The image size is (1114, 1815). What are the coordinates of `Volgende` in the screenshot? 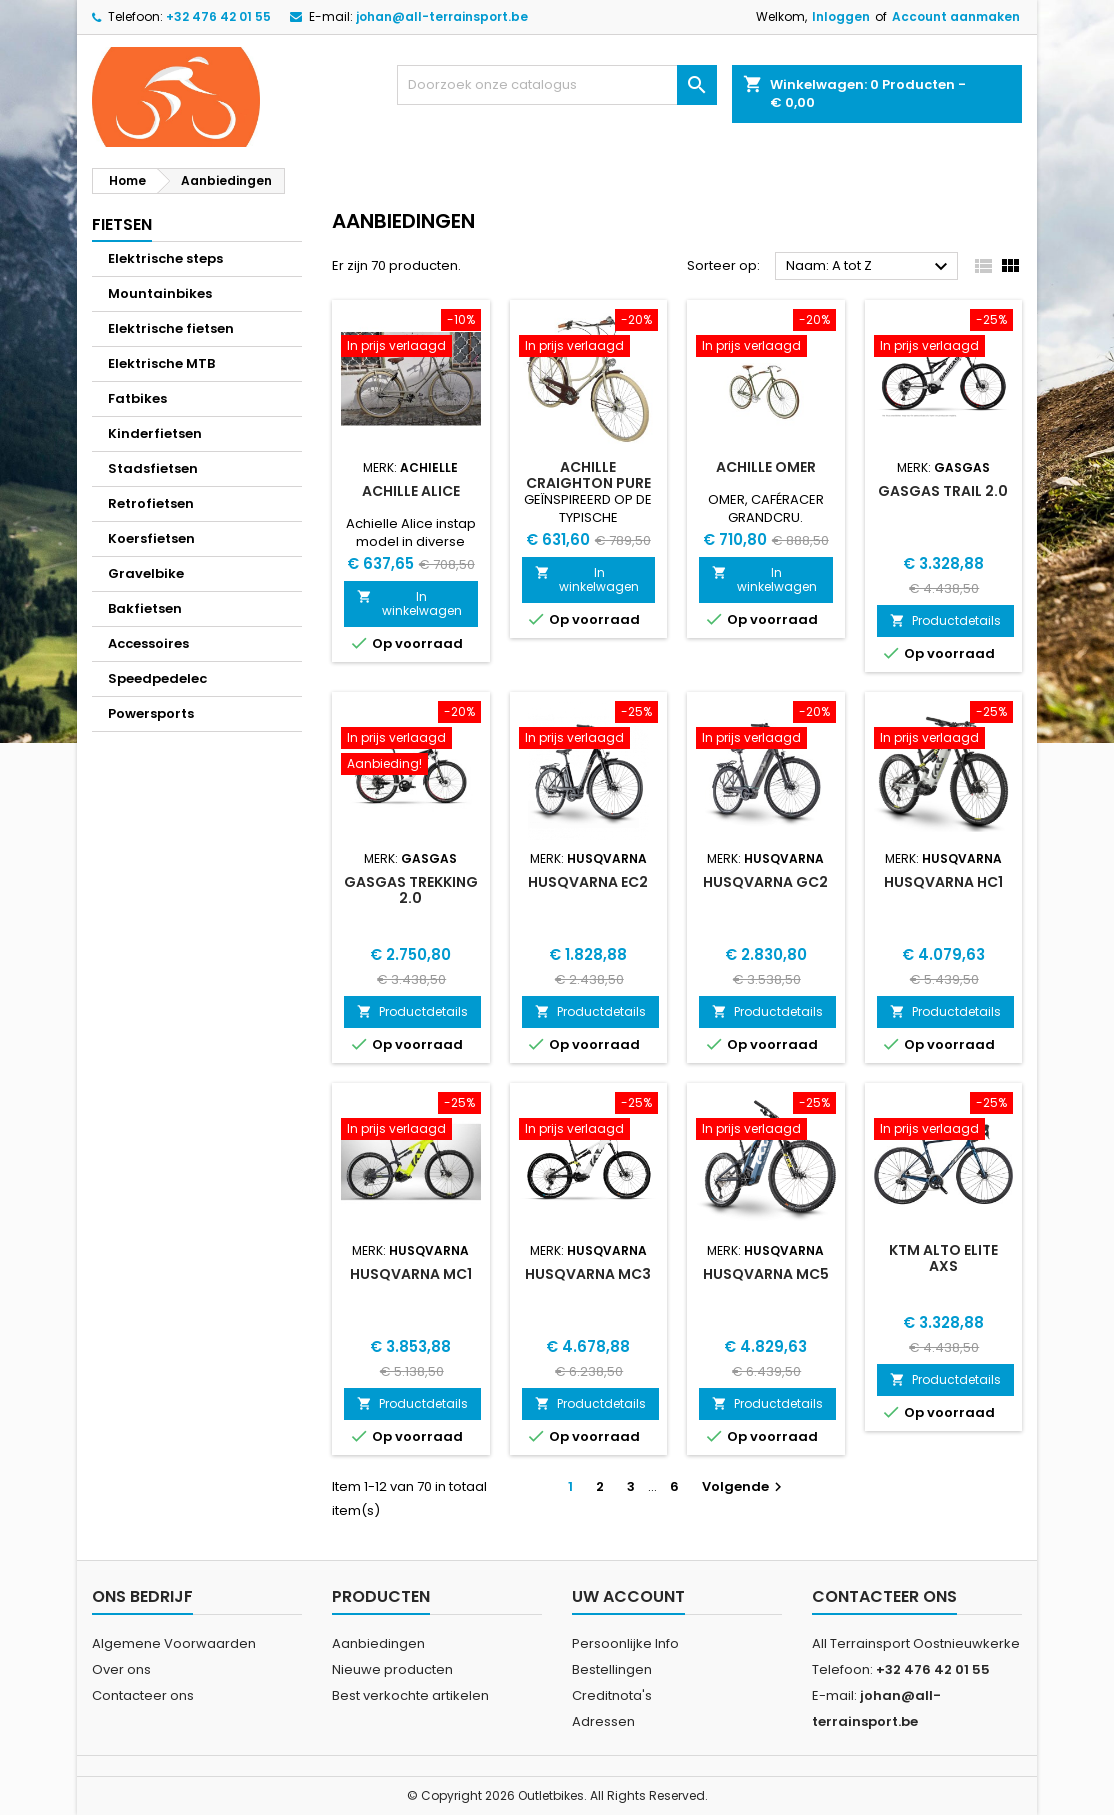 It's located at (744, 1486).